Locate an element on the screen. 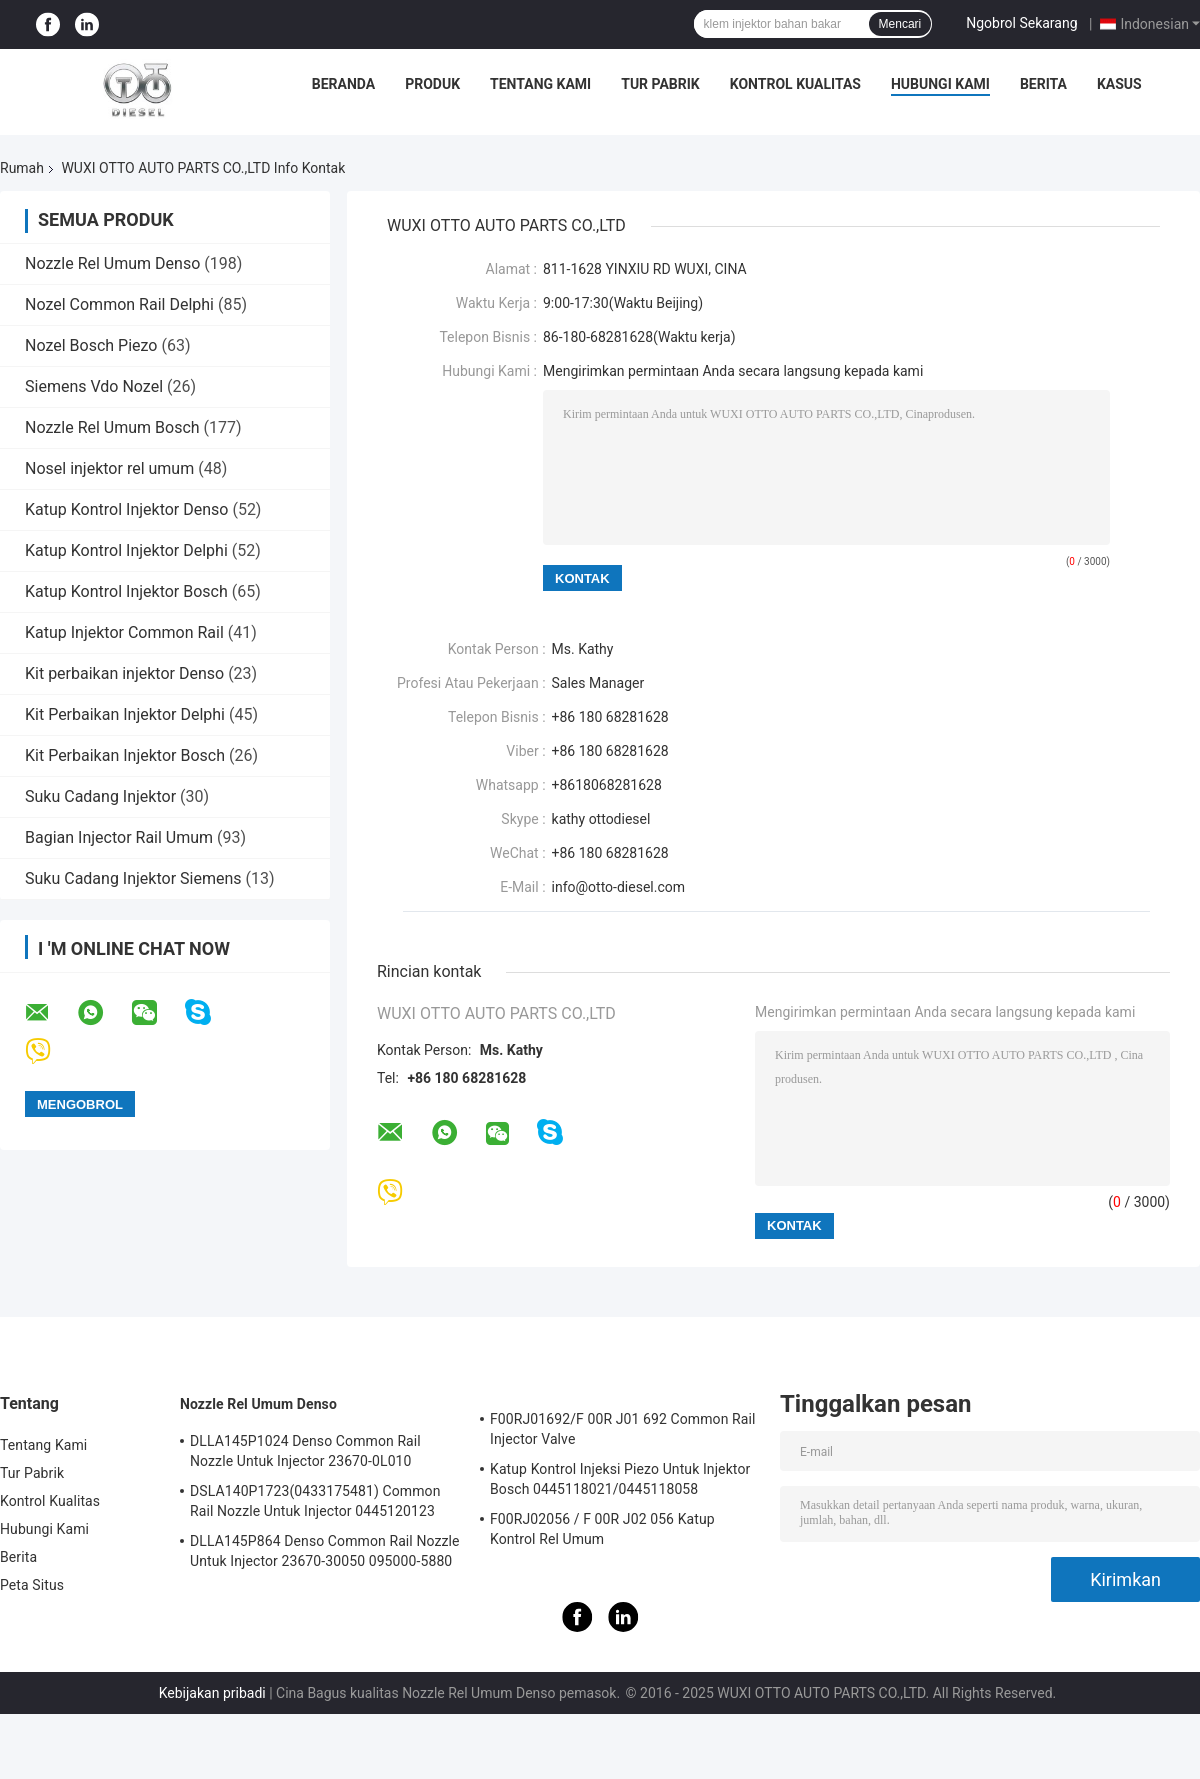 The image size is (1200, 1779). Nozzle Rel Umum Denso is located at coordinates (112, 263).